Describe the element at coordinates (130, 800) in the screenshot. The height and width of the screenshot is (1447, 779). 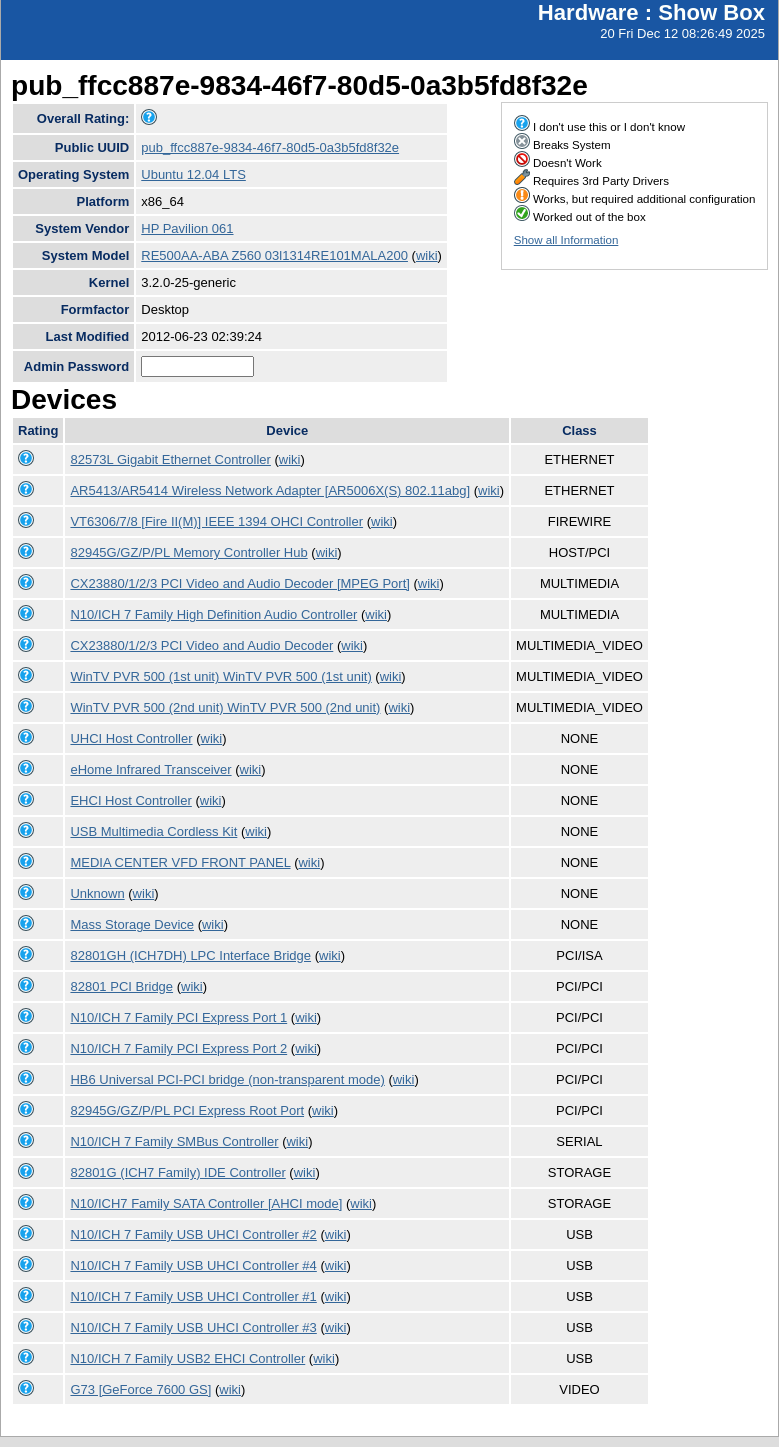
I see `EHCI Host Controller` at that location.